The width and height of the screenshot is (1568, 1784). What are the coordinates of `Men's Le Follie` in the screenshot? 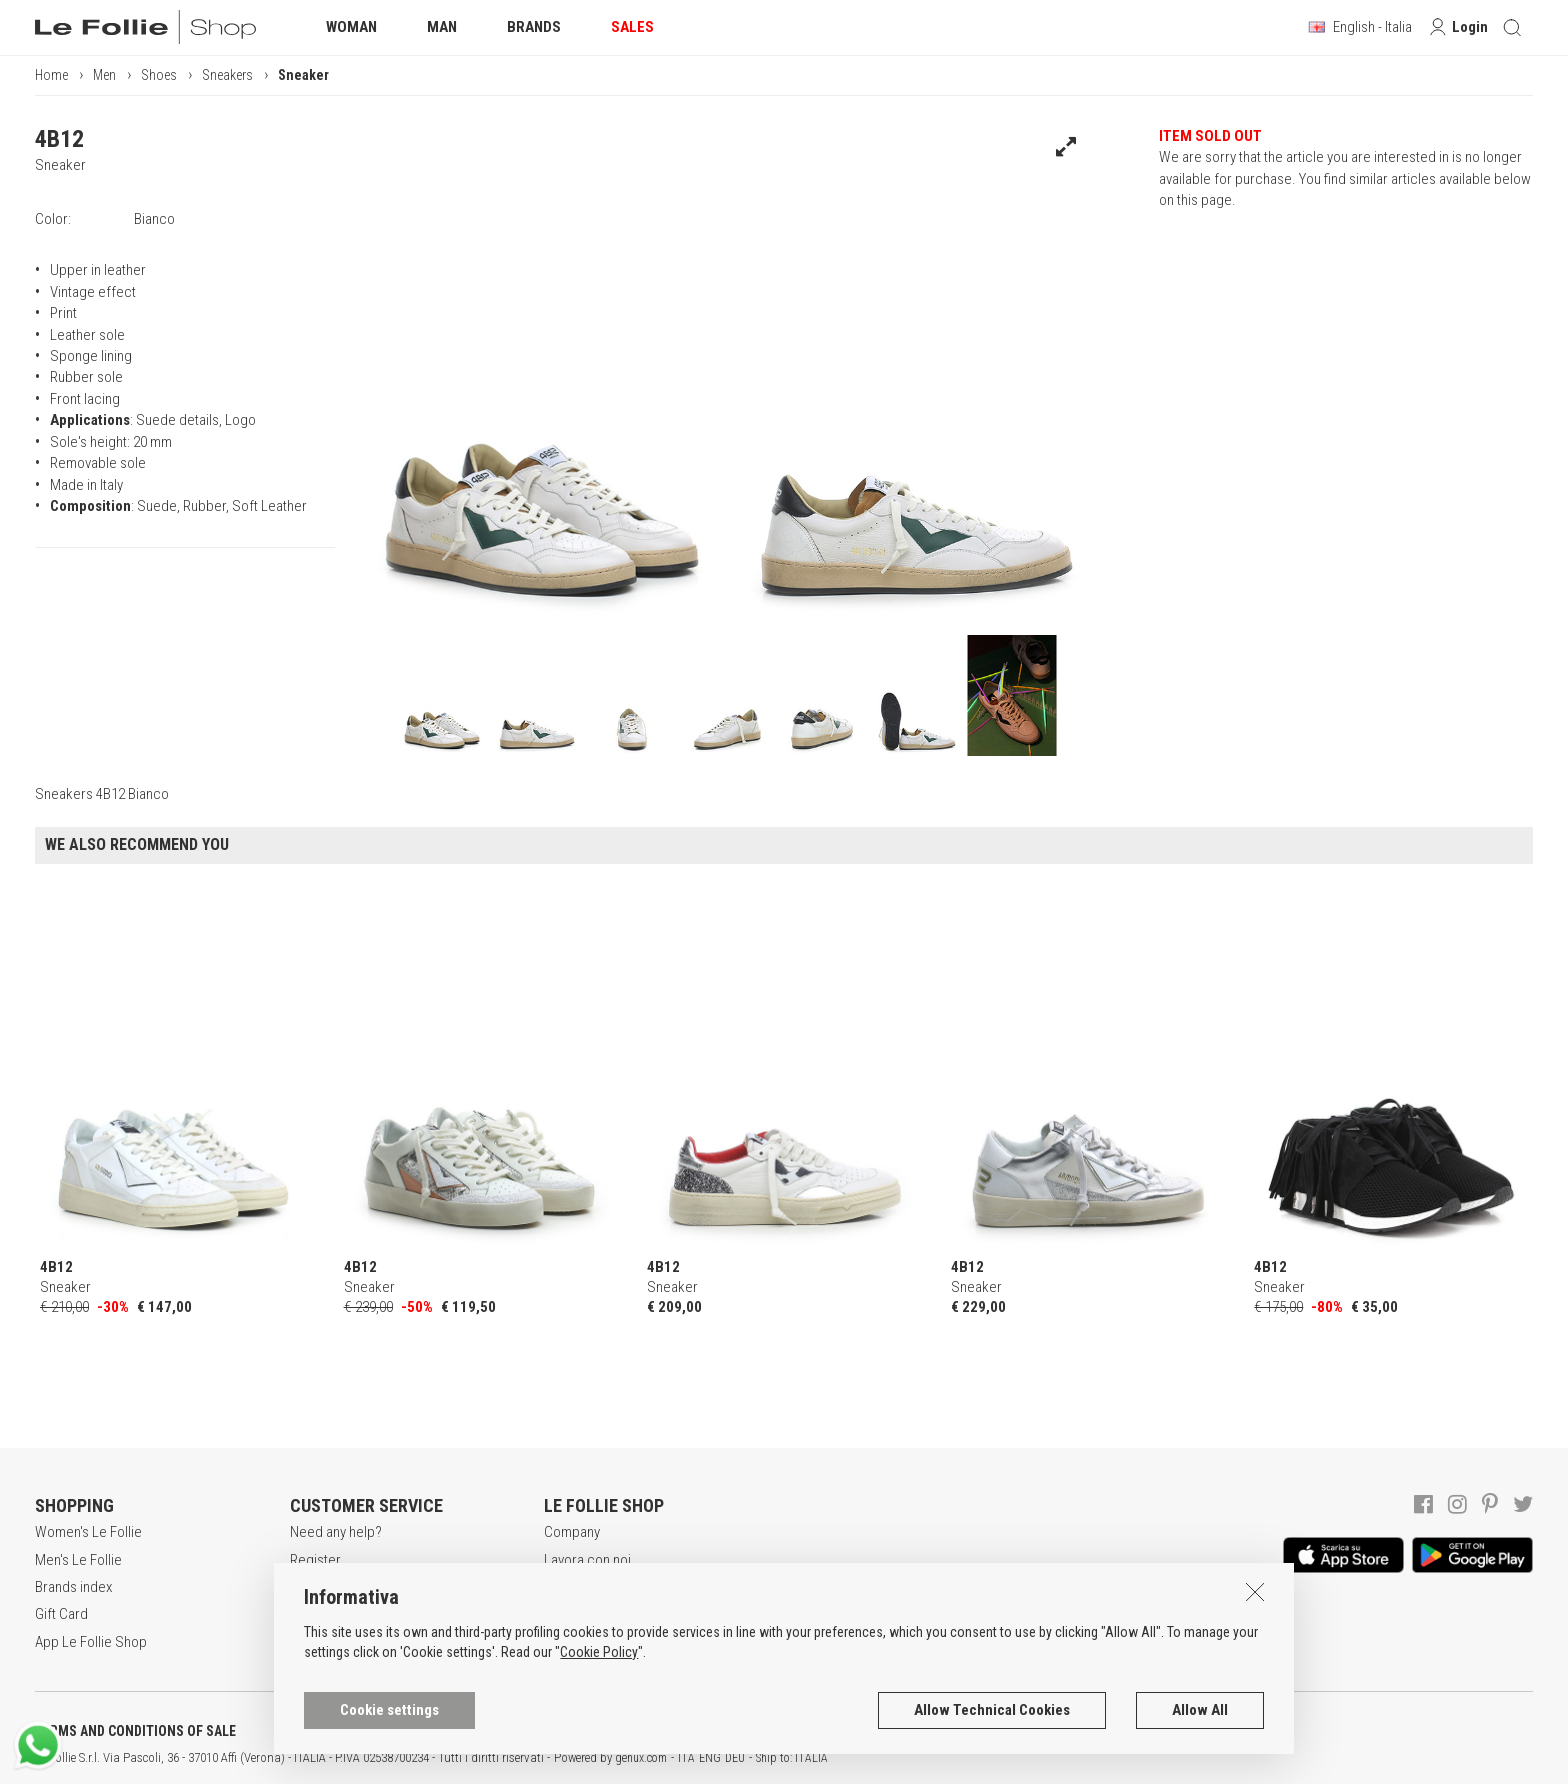 It's located at (78, 1560).